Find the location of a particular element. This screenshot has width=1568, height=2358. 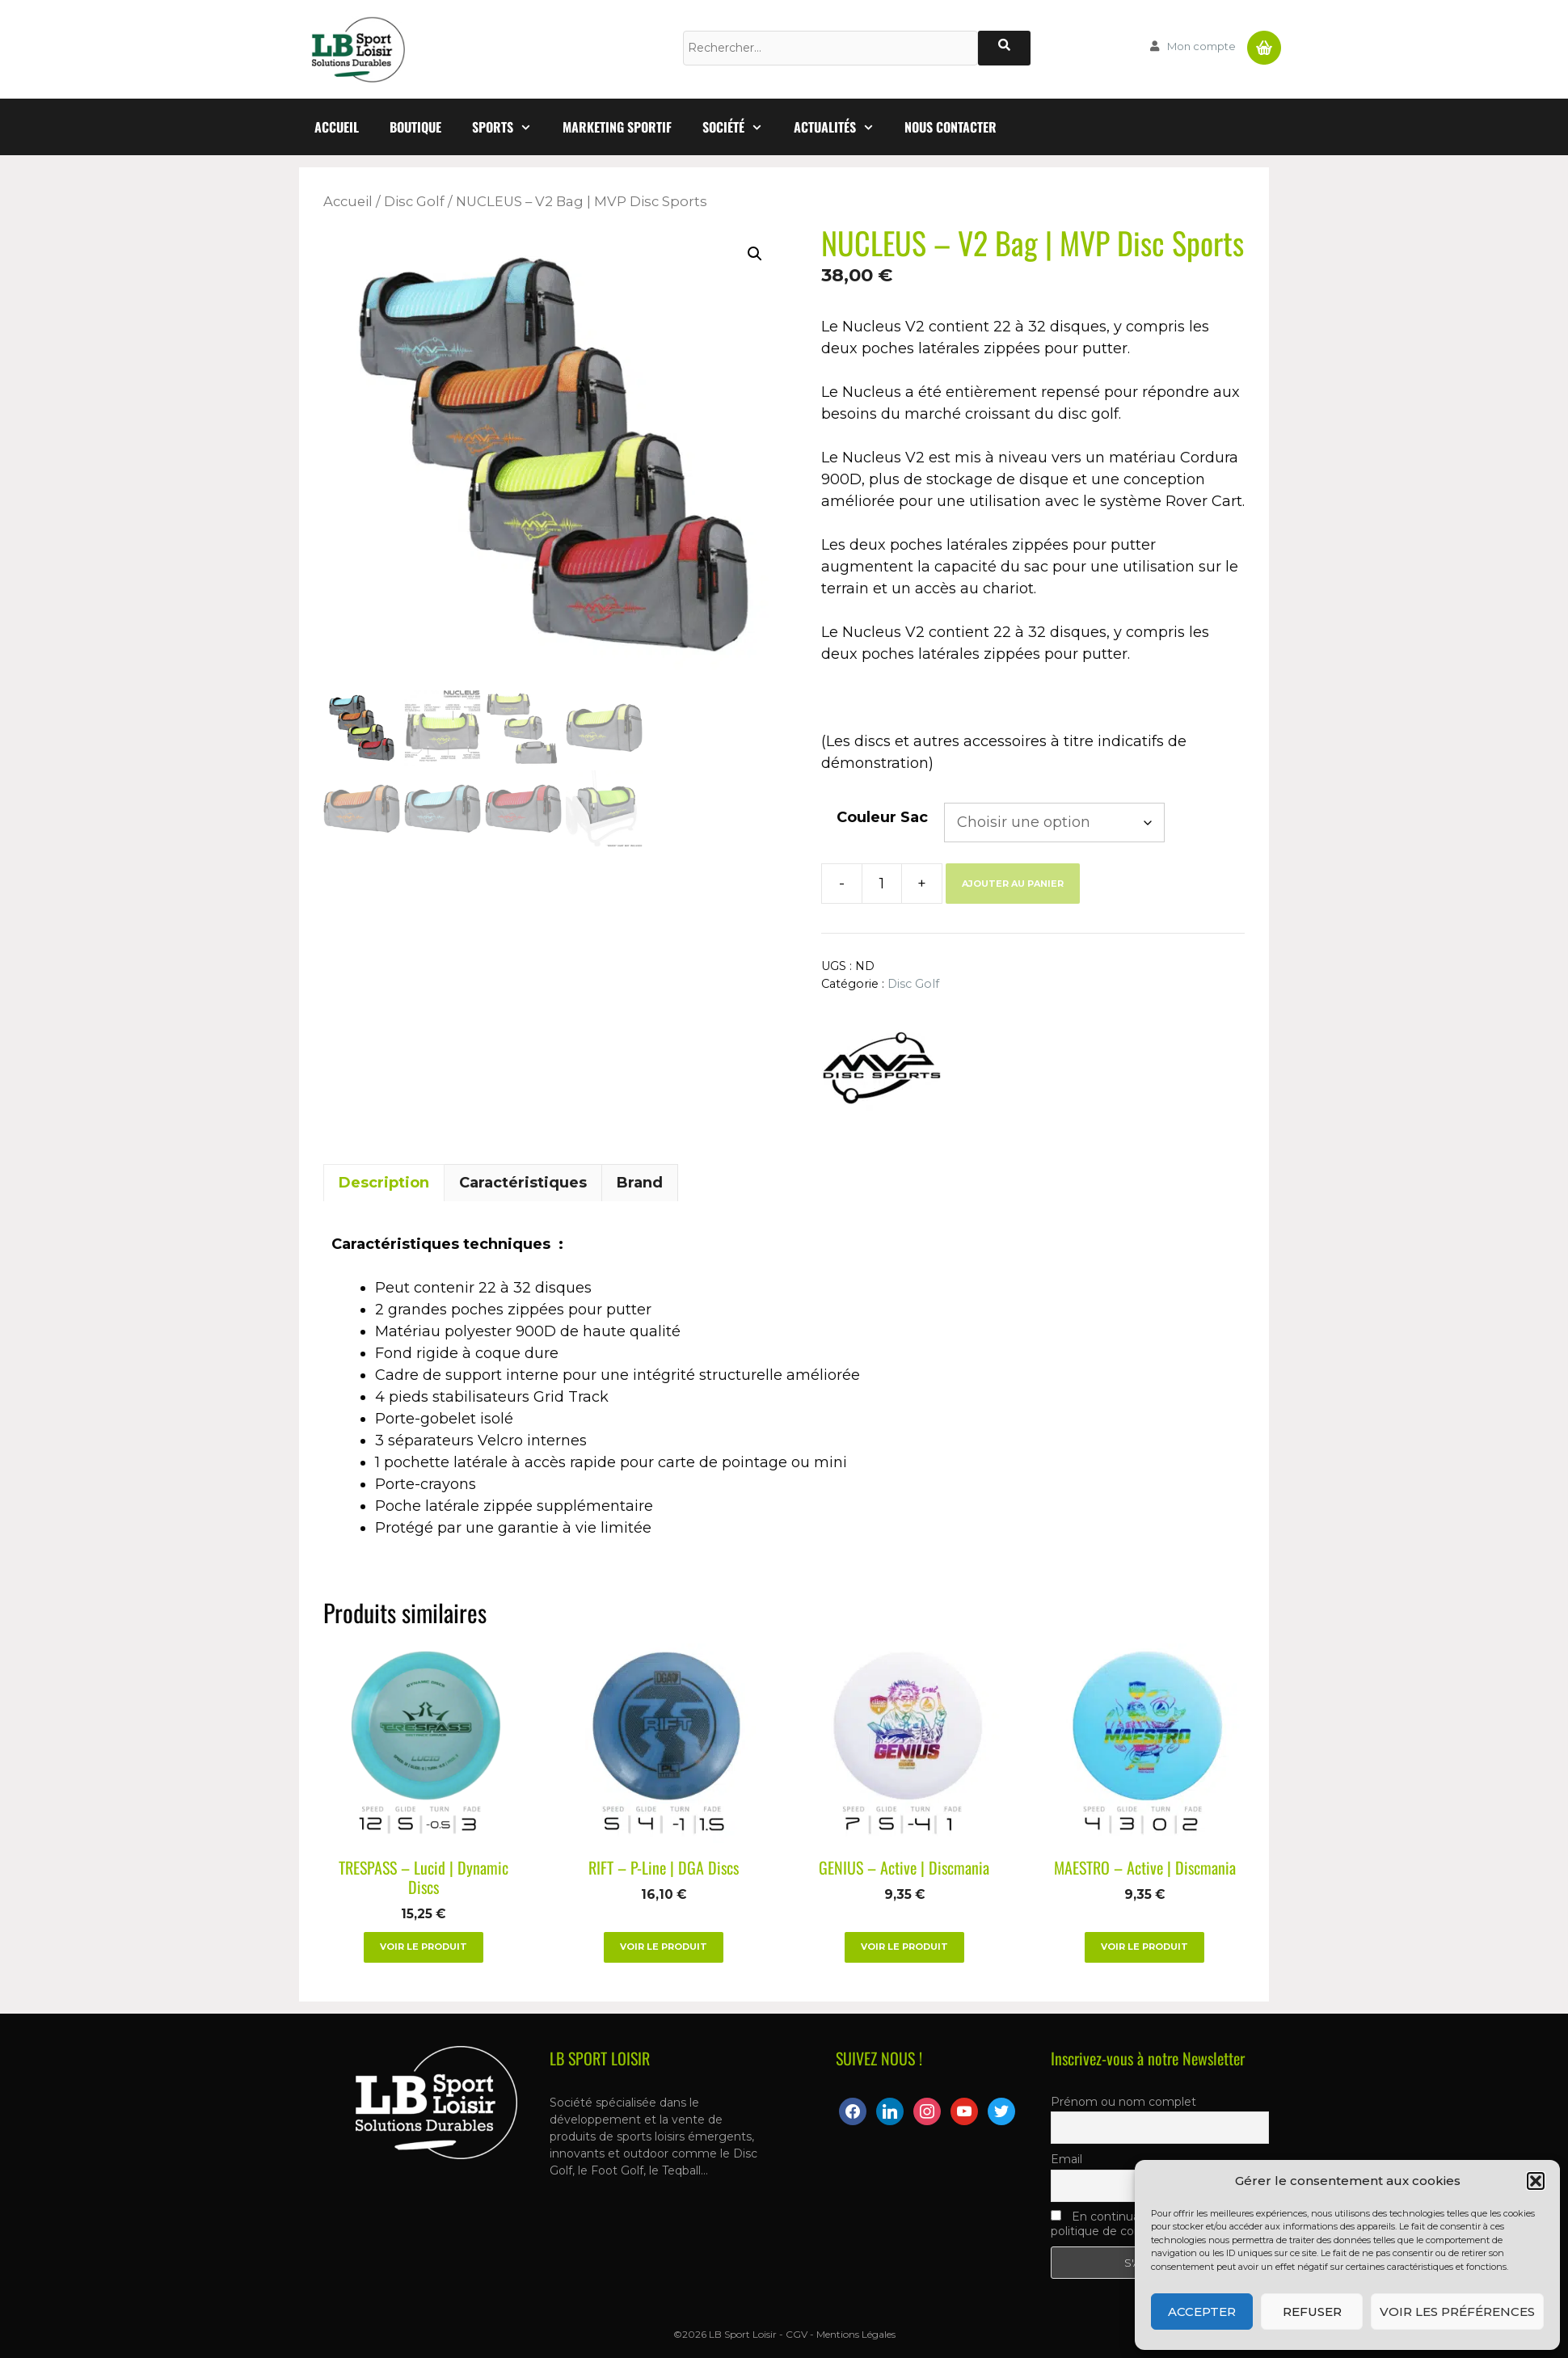

Voir le produit [Sélectionner les options pour “GENIUS – Active | Discmania”] is located at coordinates (904, 1946).